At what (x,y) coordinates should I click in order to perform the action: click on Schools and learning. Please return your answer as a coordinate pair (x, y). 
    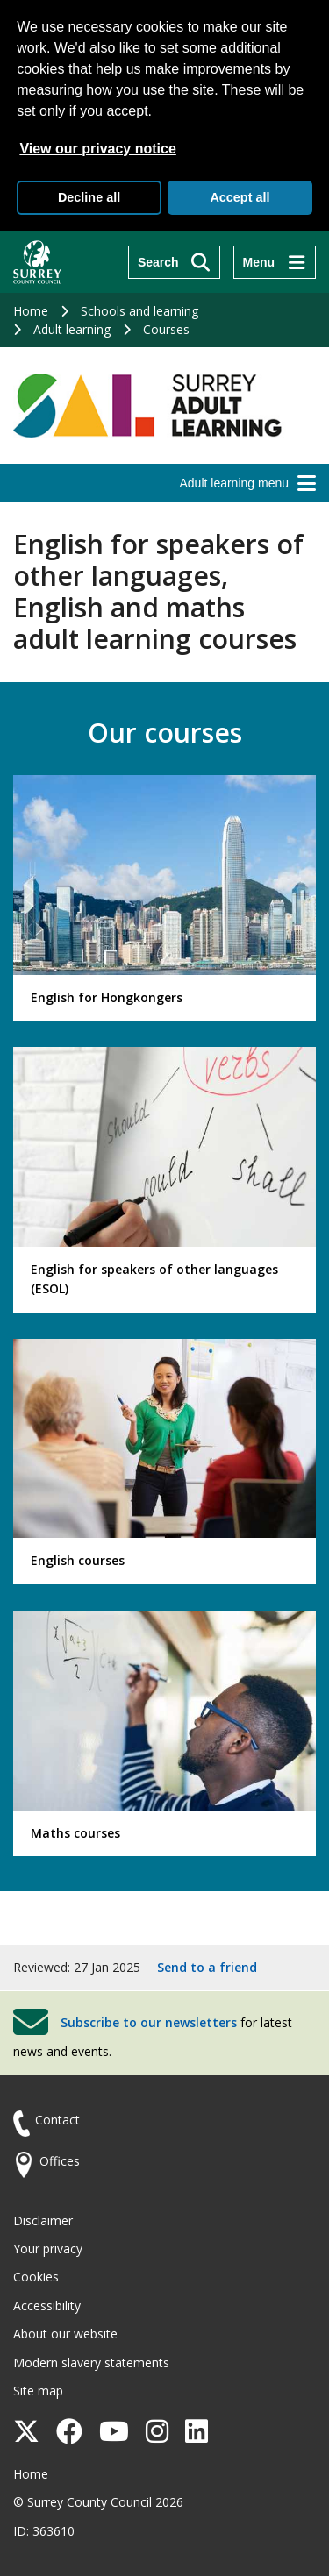
    Looking at the image, I should click on (139, 310).